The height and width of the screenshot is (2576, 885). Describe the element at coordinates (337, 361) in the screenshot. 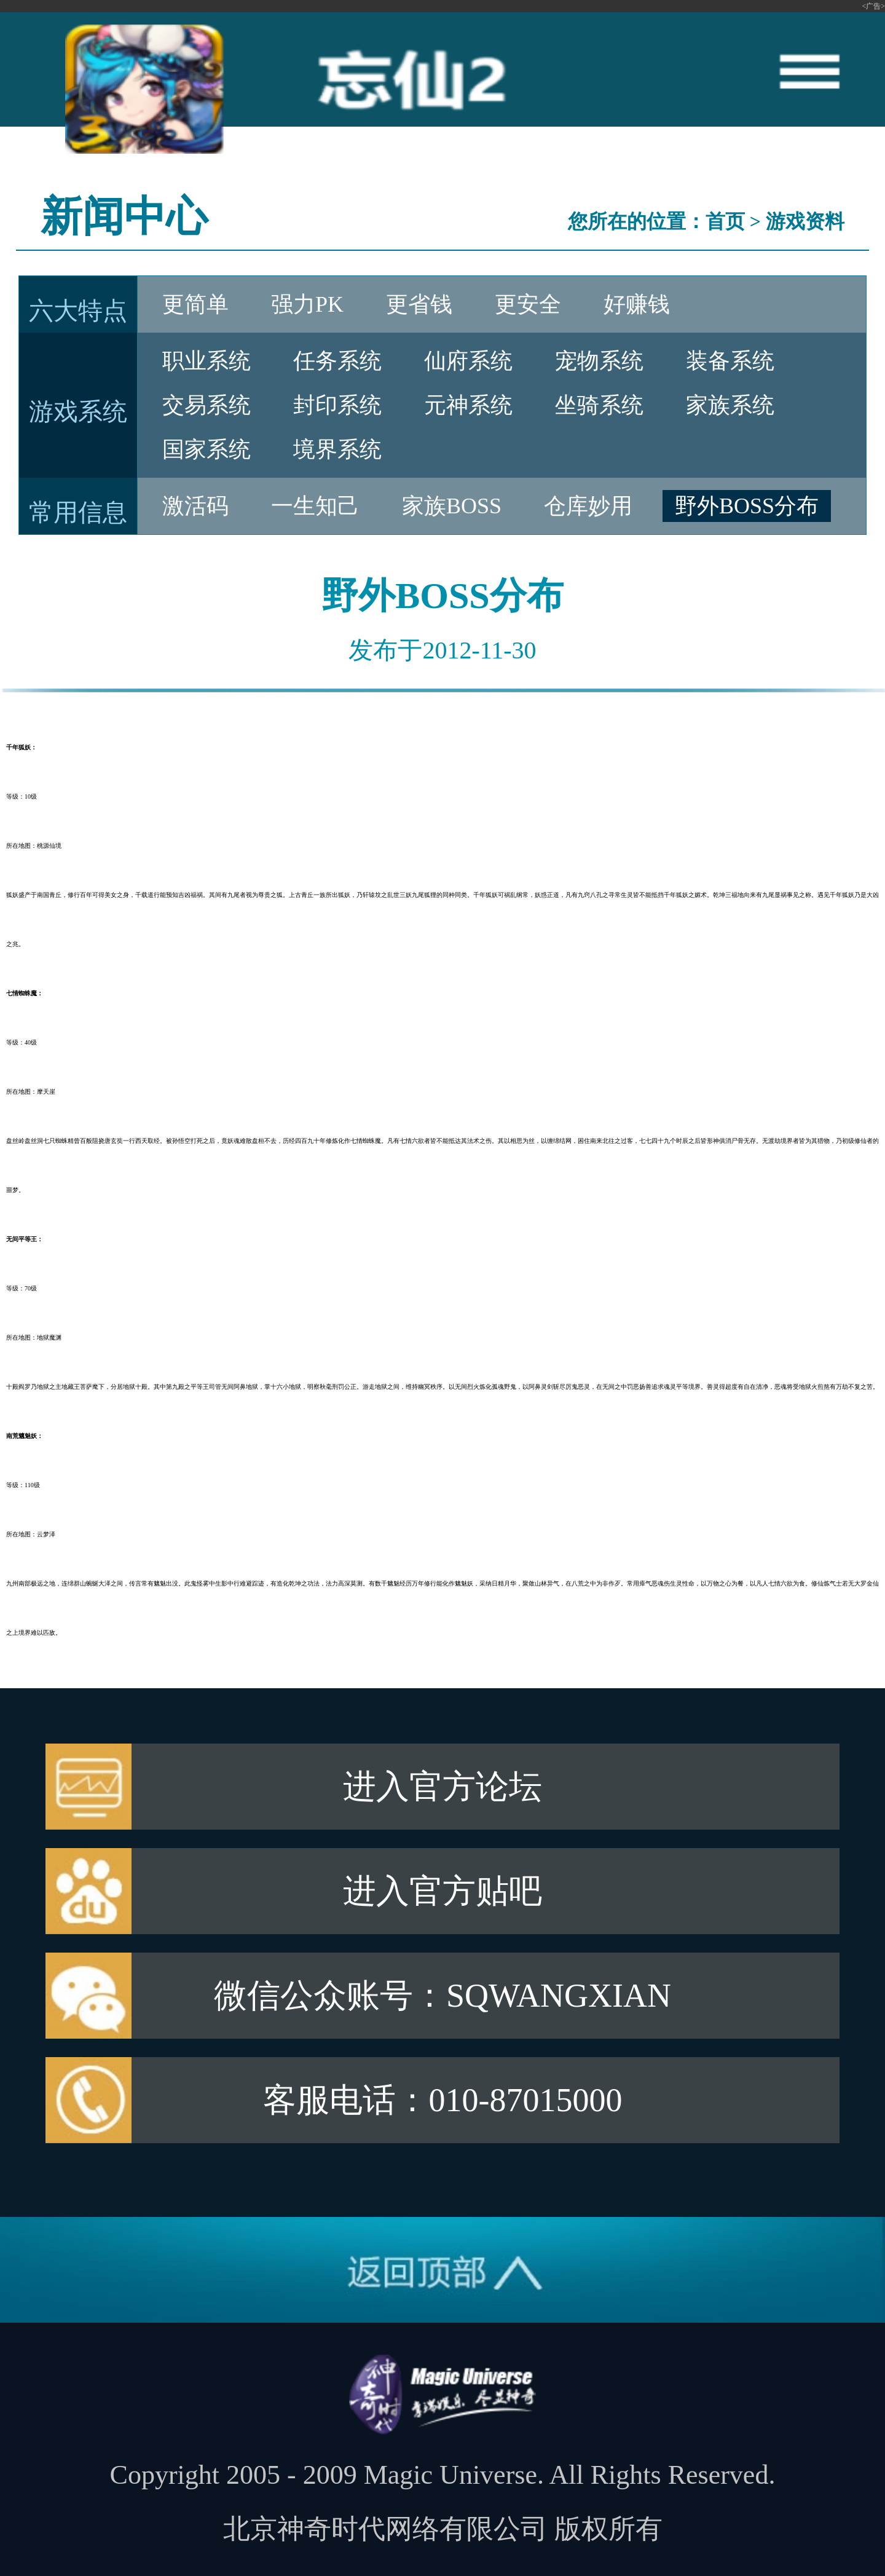

I see `任务系统` at that location.